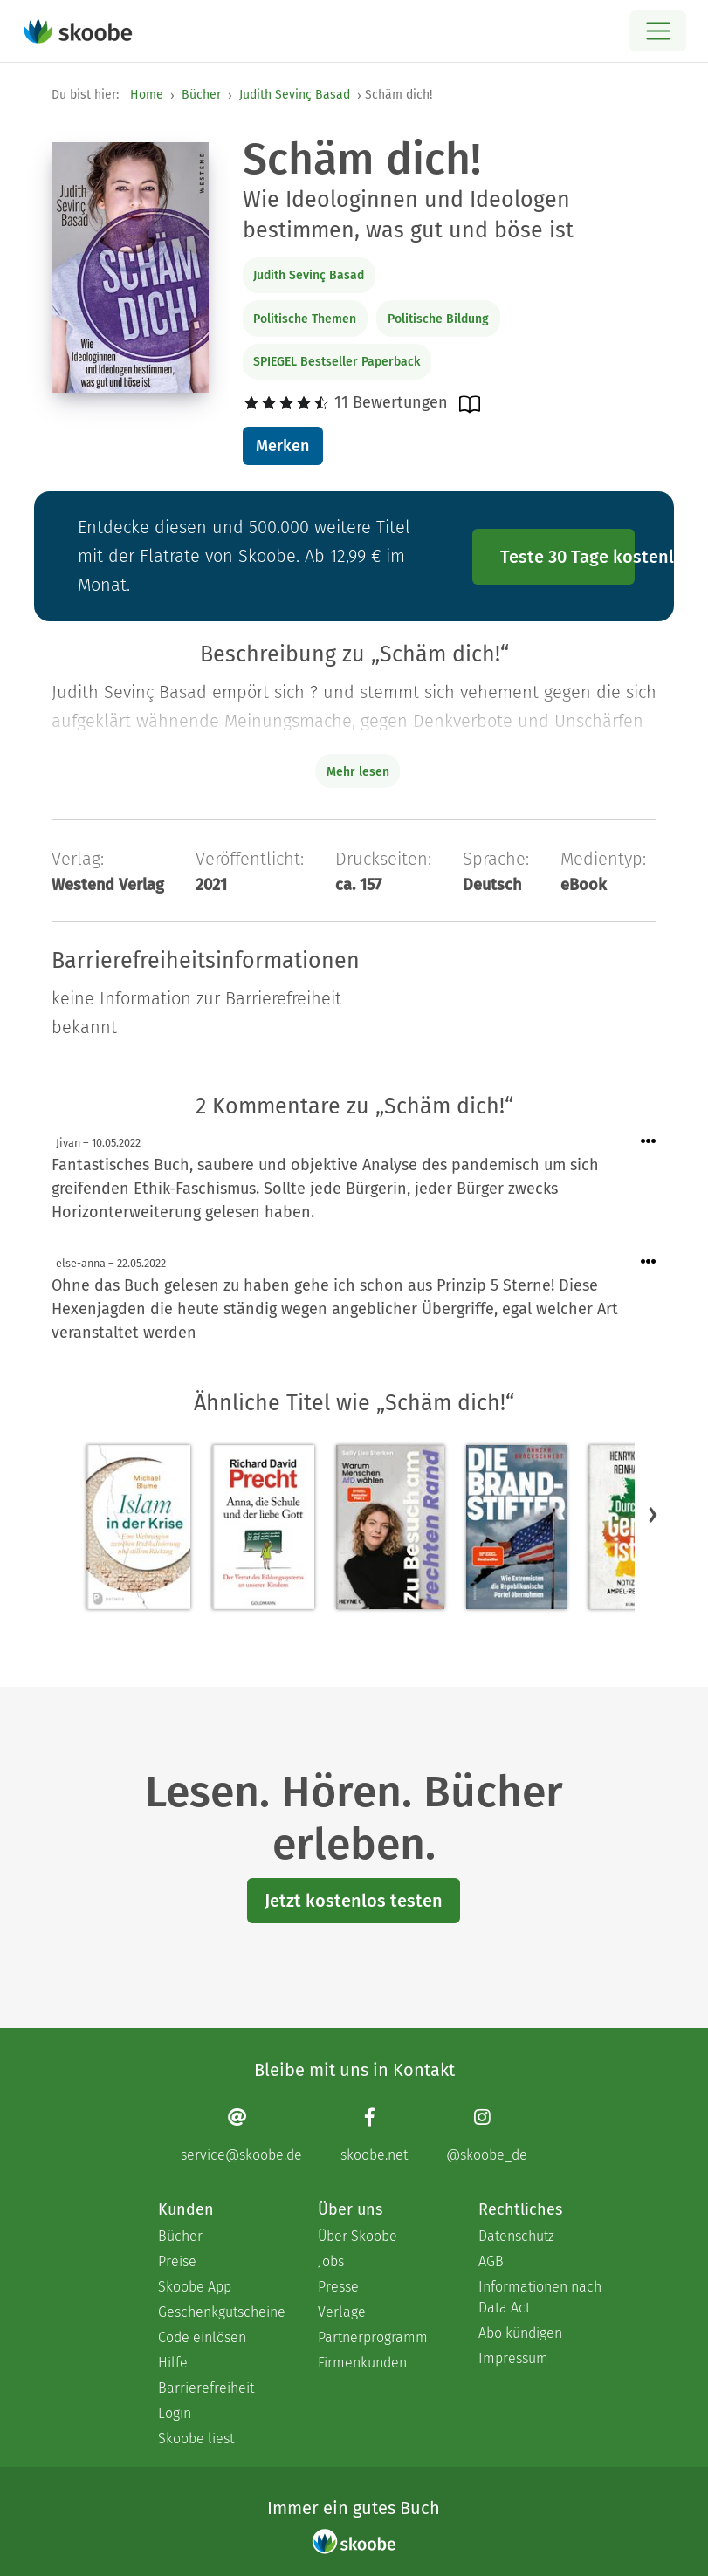 The width and height of the screenshot is (708, 2576). Describe the element at coordinates (648, 1142) in the screenshot. I see `[Menü für Kommentaraktionen öffnen]` at that location.